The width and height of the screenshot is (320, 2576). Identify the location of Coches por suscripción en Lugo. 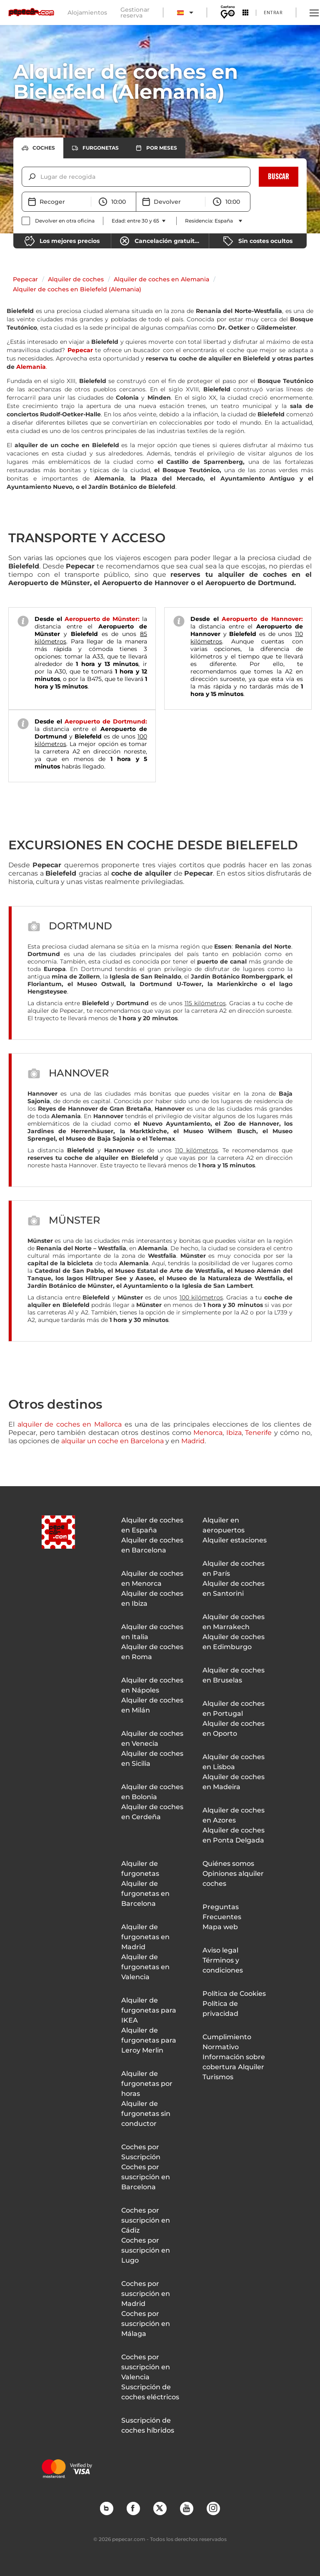
(145, 2250).